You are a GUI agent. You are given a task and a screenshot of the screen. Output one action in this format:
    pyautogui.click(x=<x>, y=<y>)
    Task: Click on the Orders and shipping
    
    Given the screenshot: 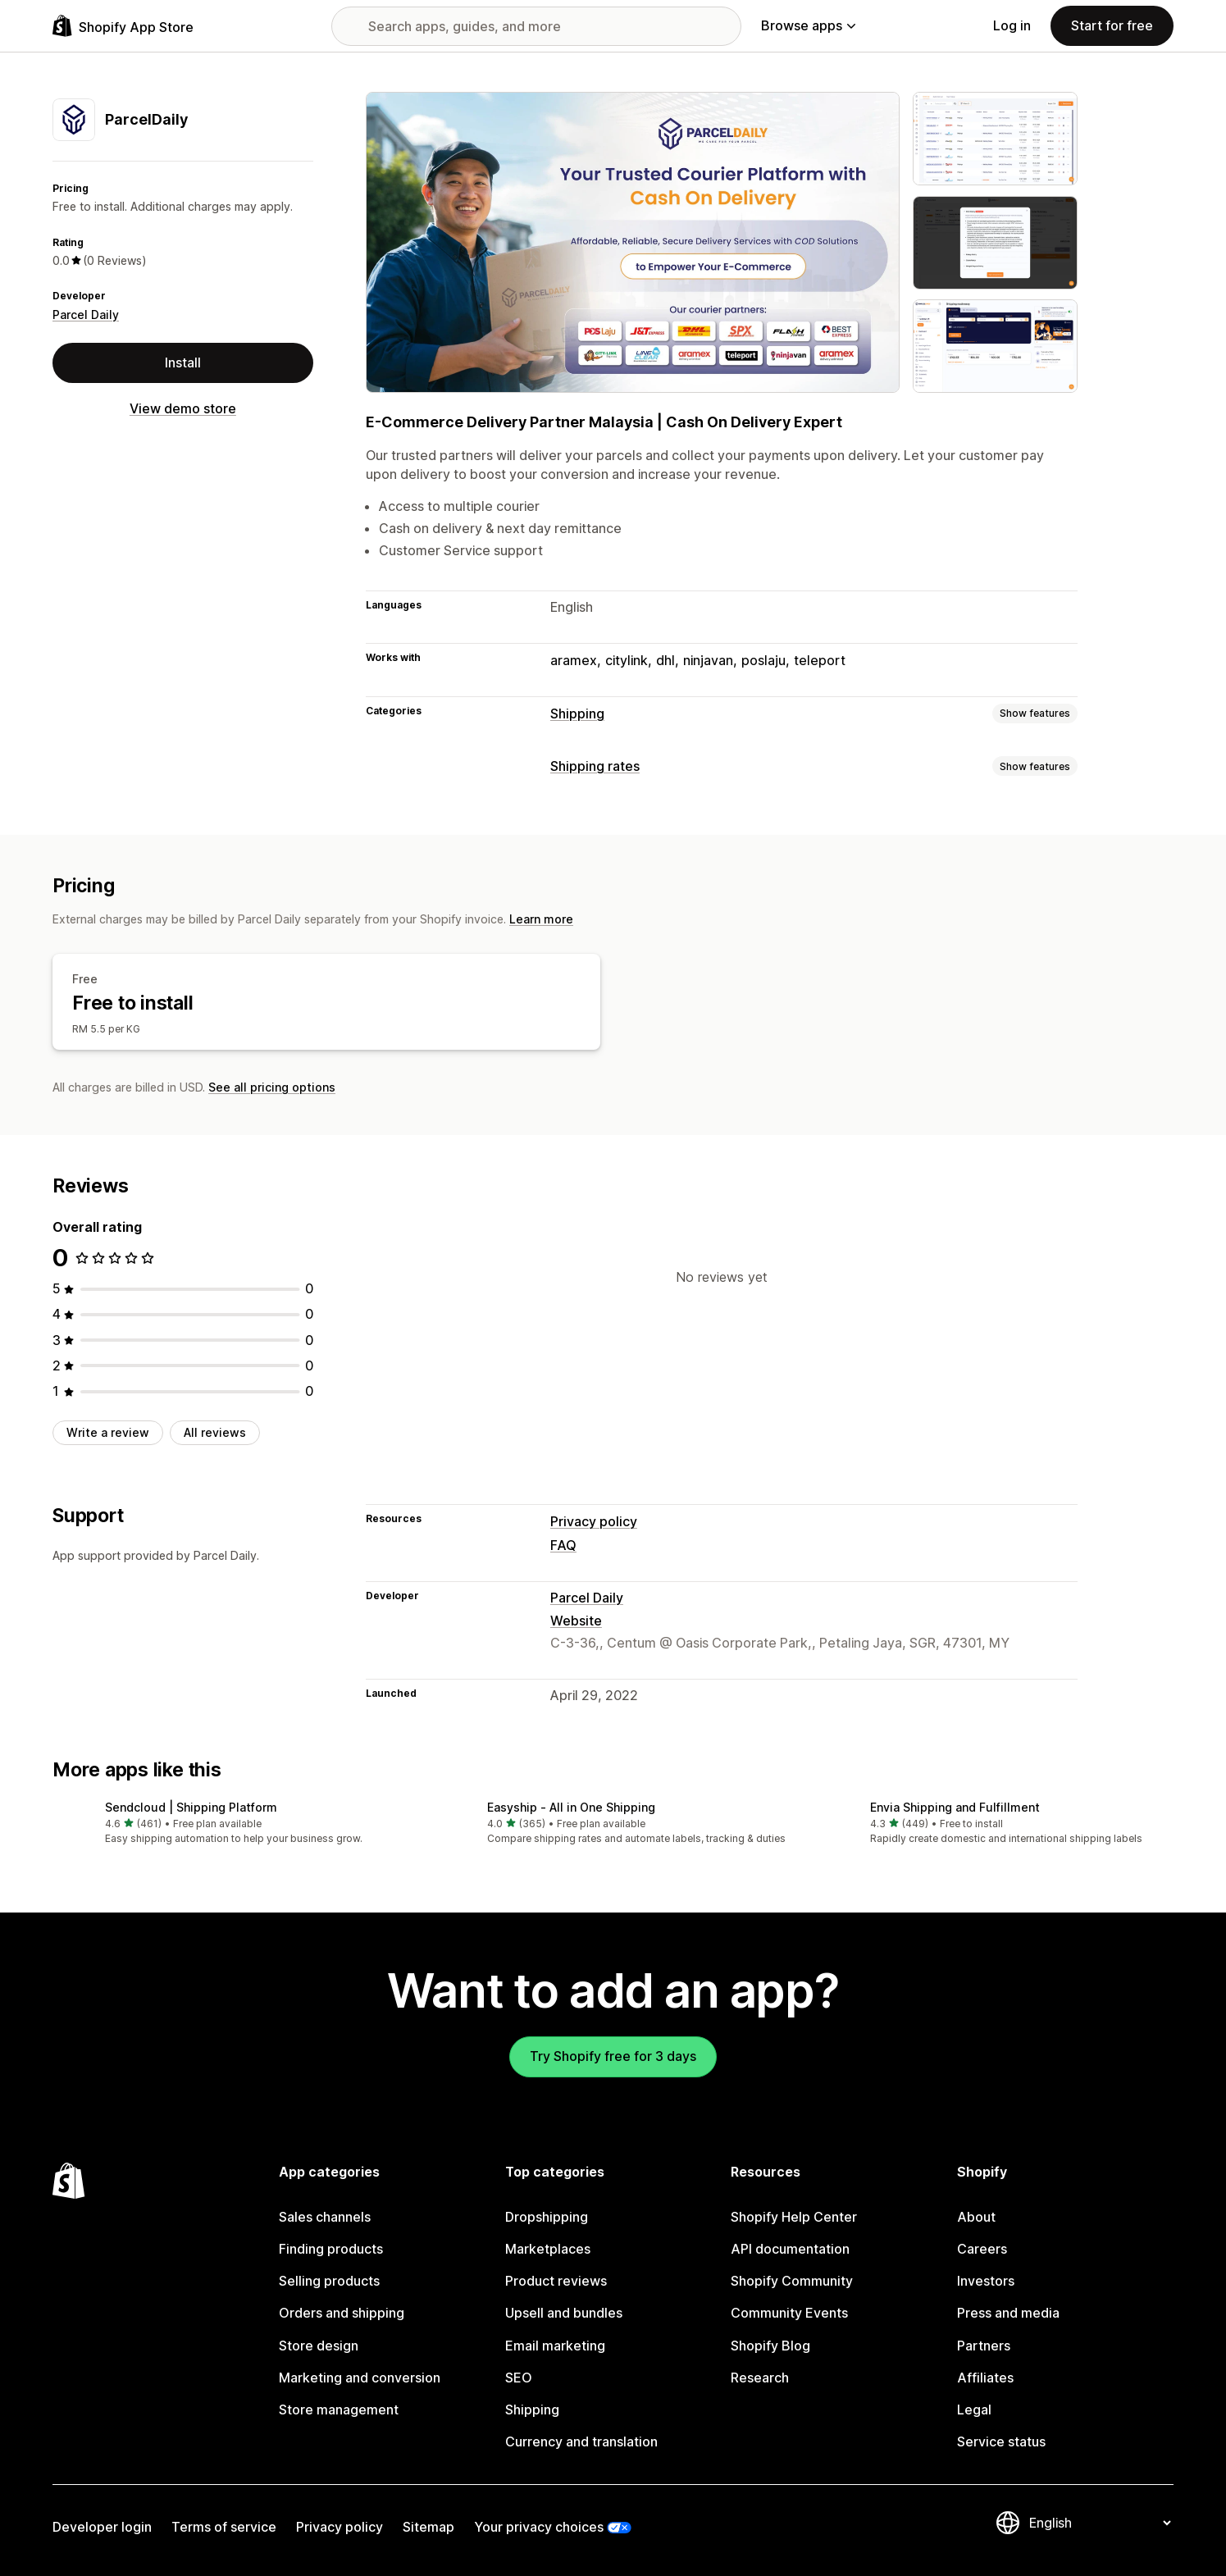 What is the action you would take?
    pyautogui.click(x=341, y=2313)
    